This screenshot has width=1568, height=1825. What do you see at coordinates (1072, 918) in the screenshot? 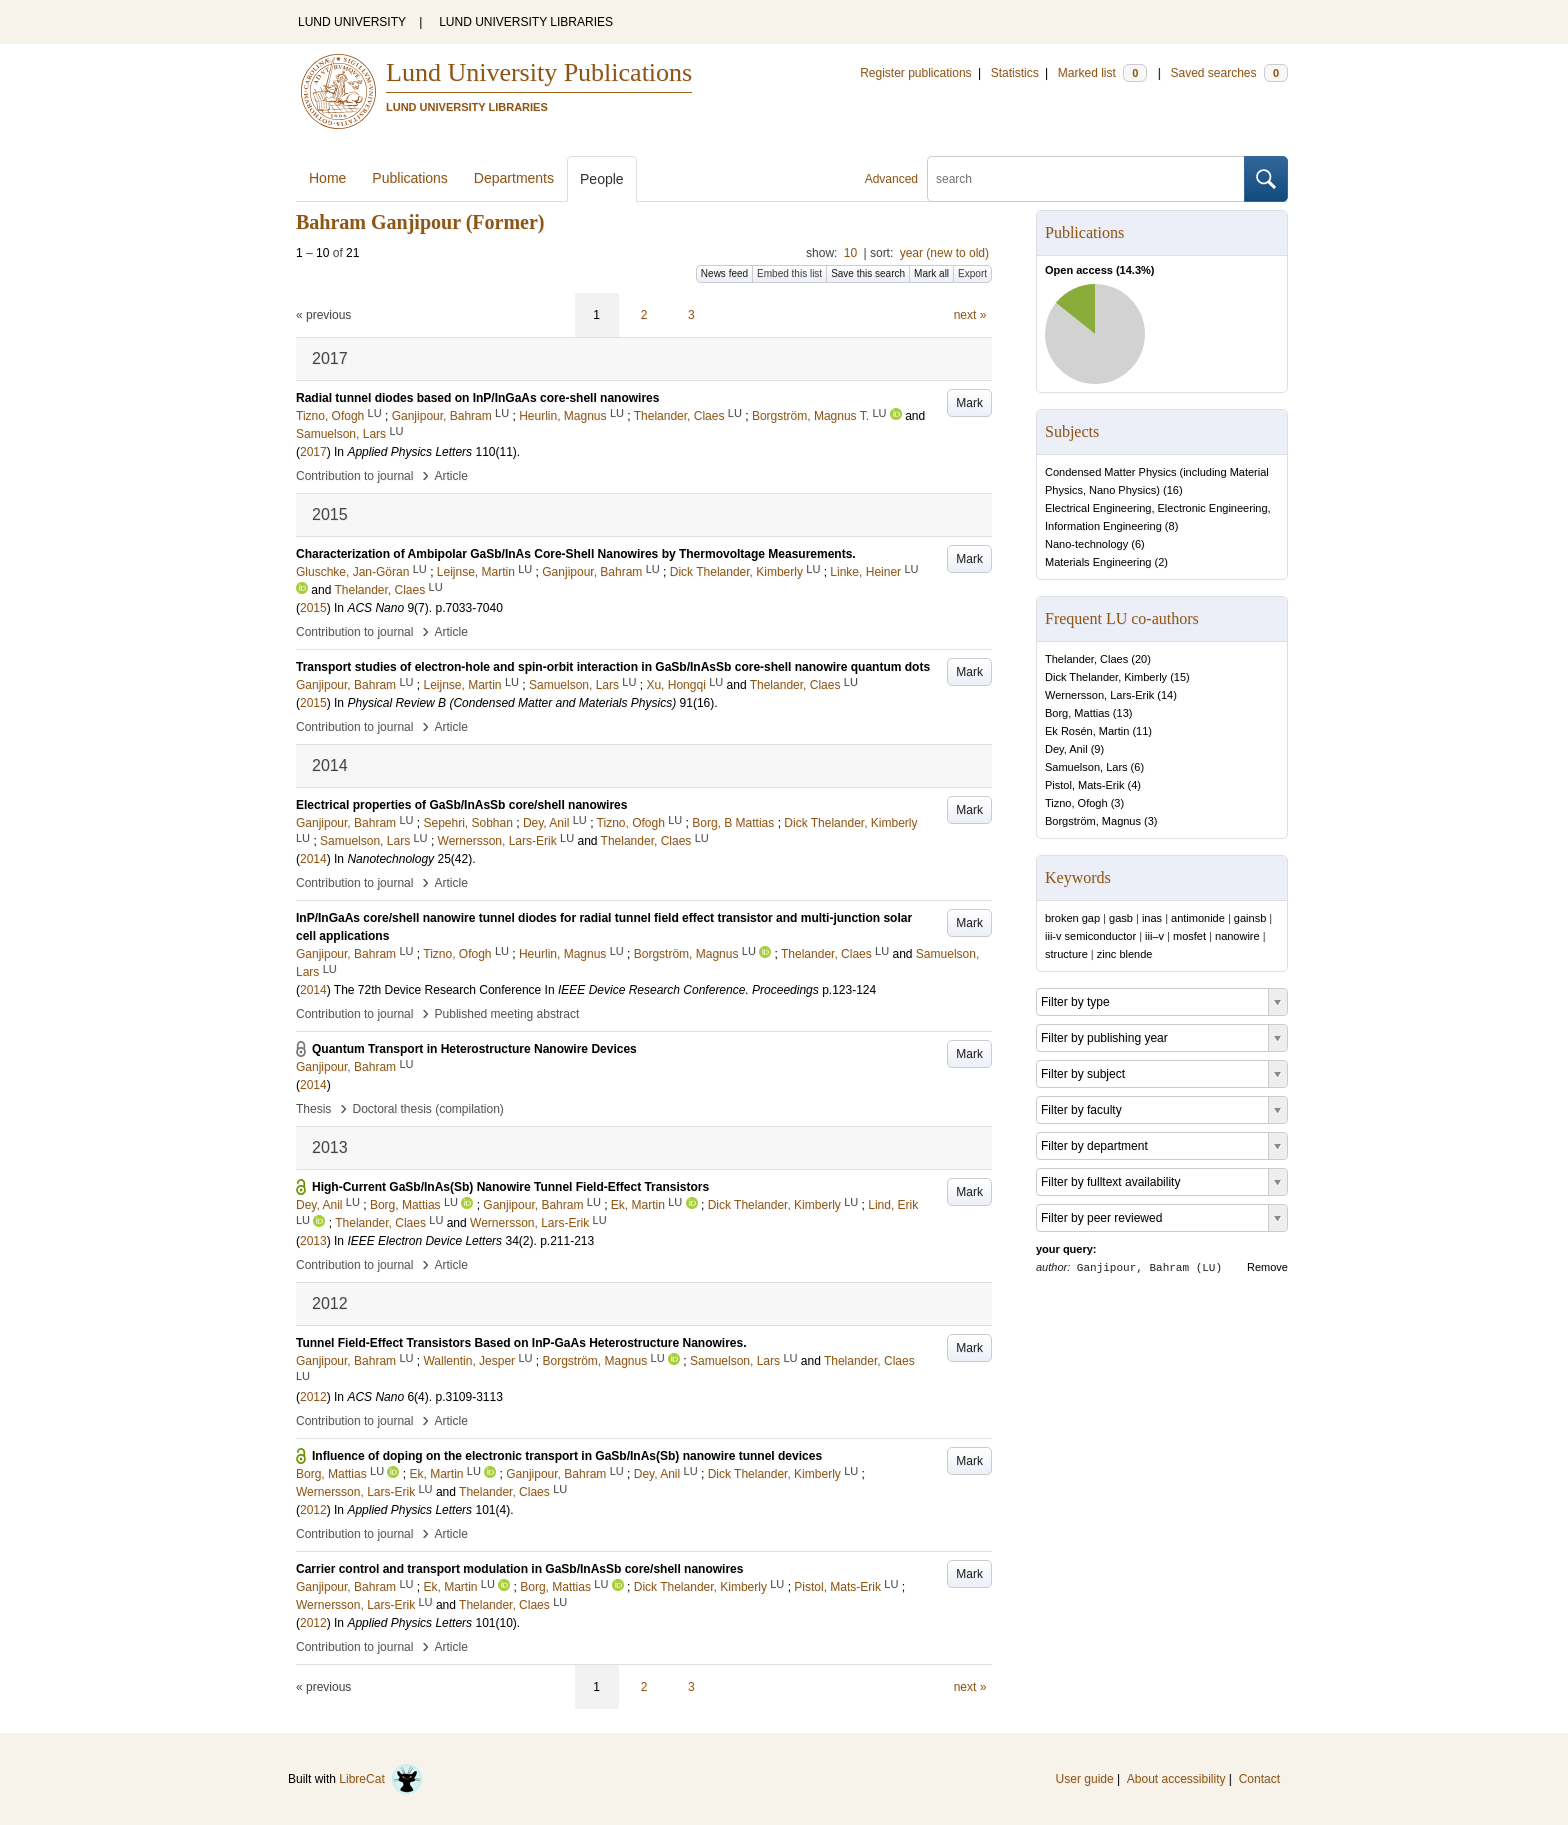
I see `broken gap` at bounding box center [1072, 918].